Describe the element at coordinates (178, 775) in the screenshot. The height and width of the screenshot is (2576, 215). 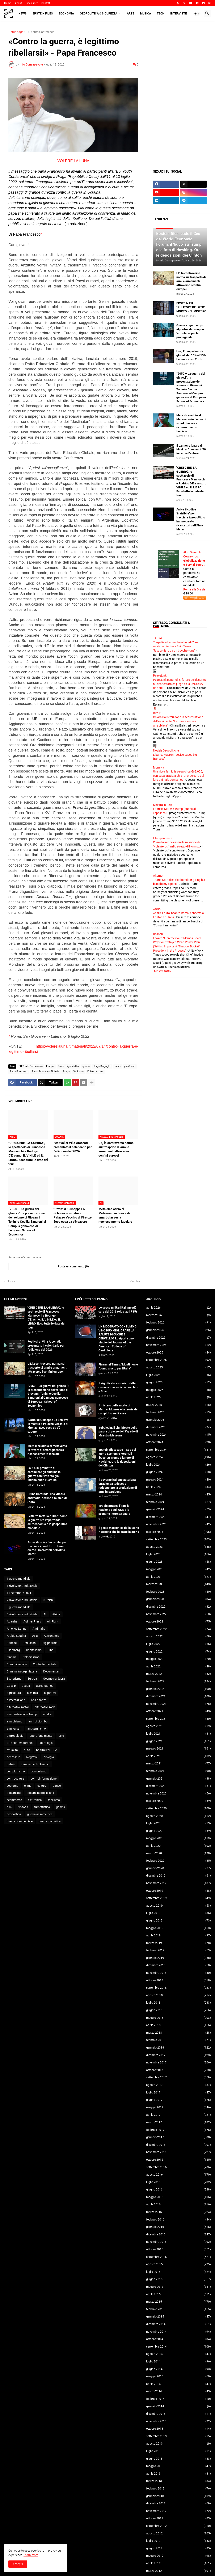
I see `Una ricca famiglia paga circa €68.000, con casa gratis, a chi si prende cura del loro animale domestico` at that location.